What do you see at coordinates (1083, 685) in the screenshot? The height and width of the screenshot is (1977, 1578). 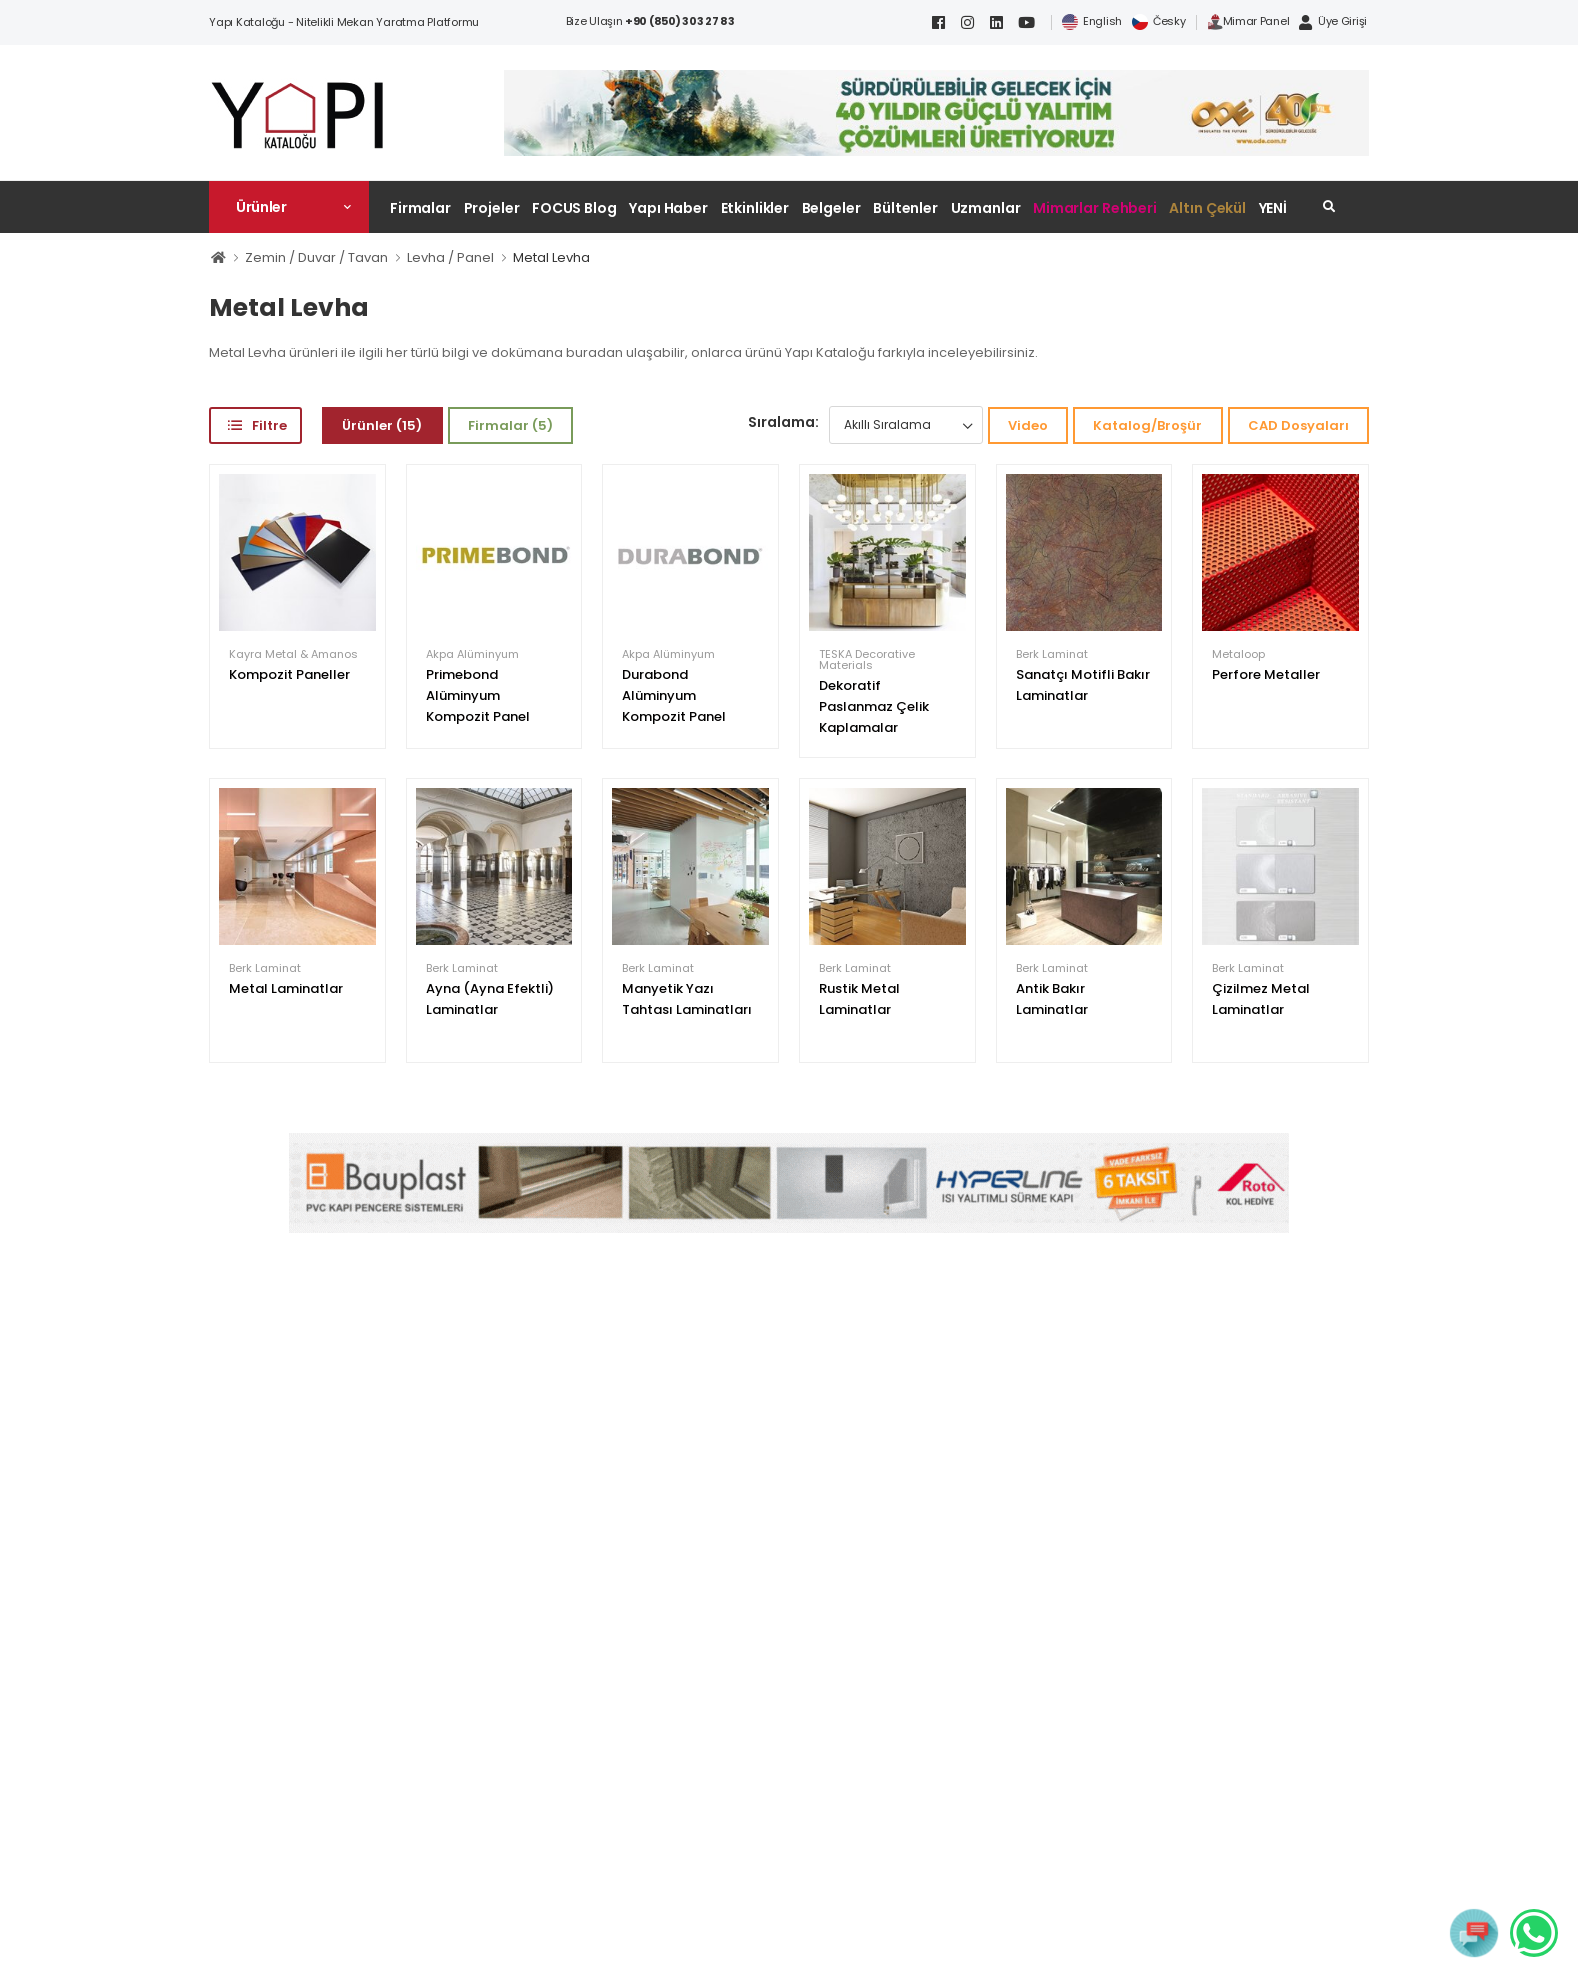 I see `Sanatçı Motifli Bakır Laminatlar` at bounding box center [1083, 685].